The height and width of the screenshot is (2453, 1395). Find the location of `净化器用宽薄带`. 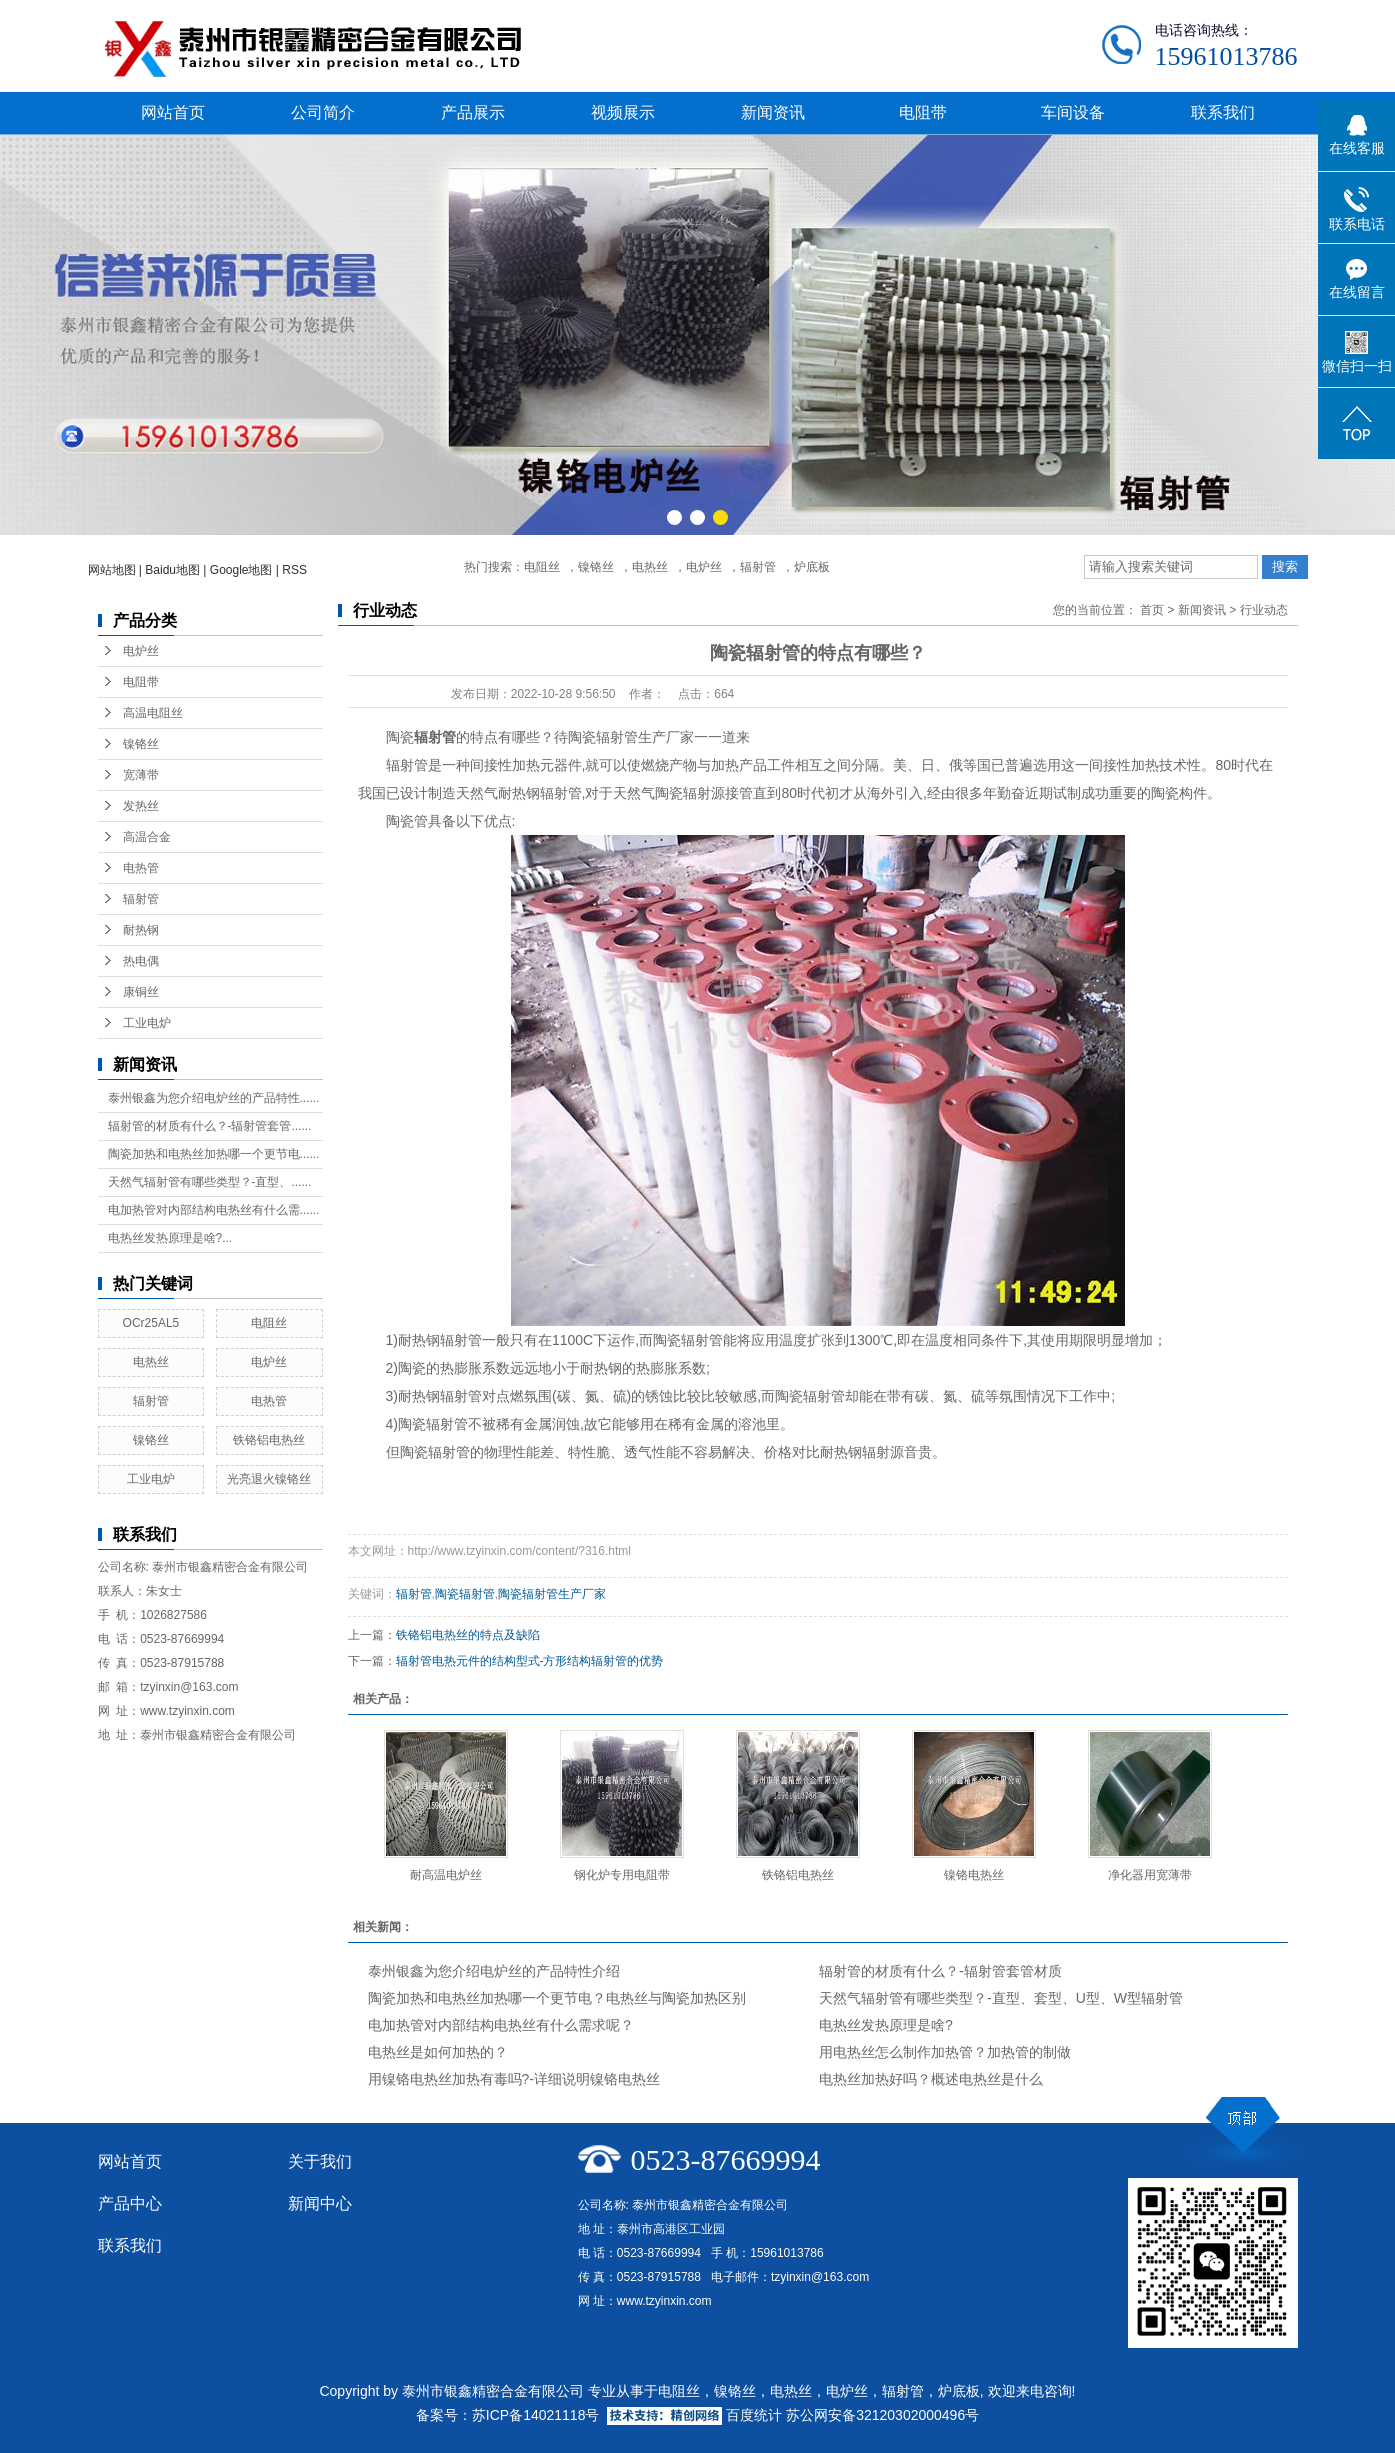

净化器用宽薄带 is located at coordinates (1150, 1875).